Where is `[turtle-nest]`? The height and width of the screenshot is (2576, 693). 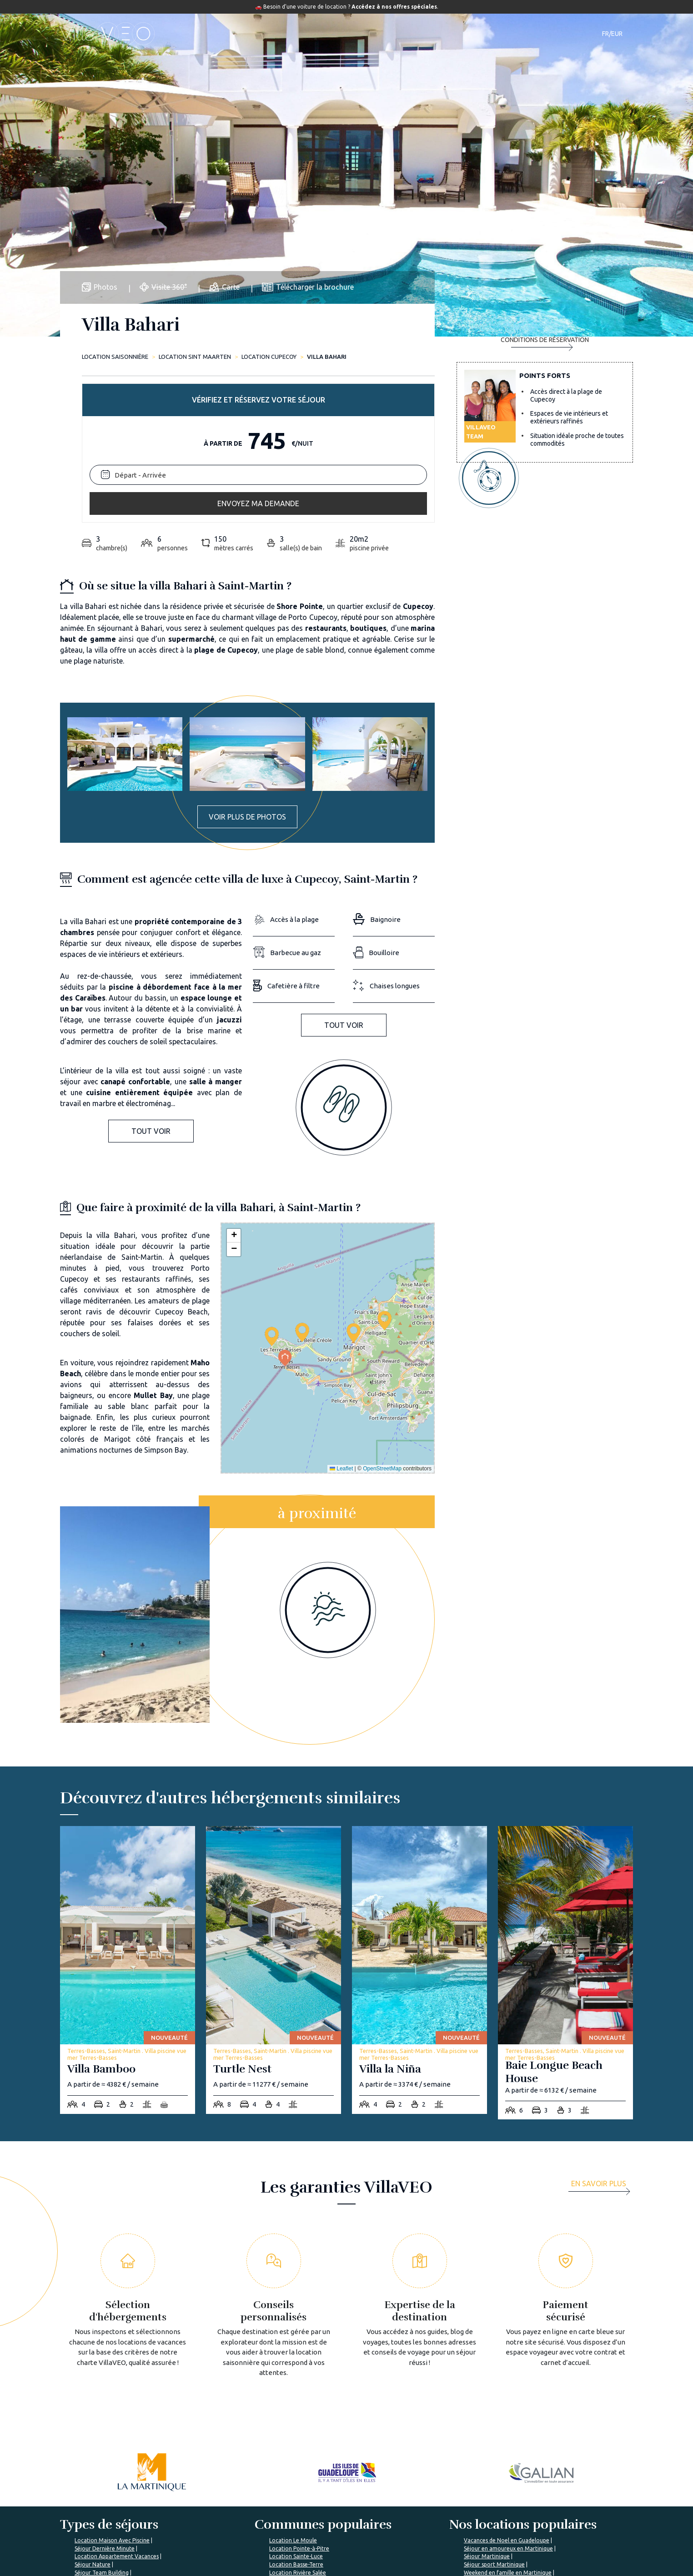
[turtle-nest] is located at coordinates (273, 1820).